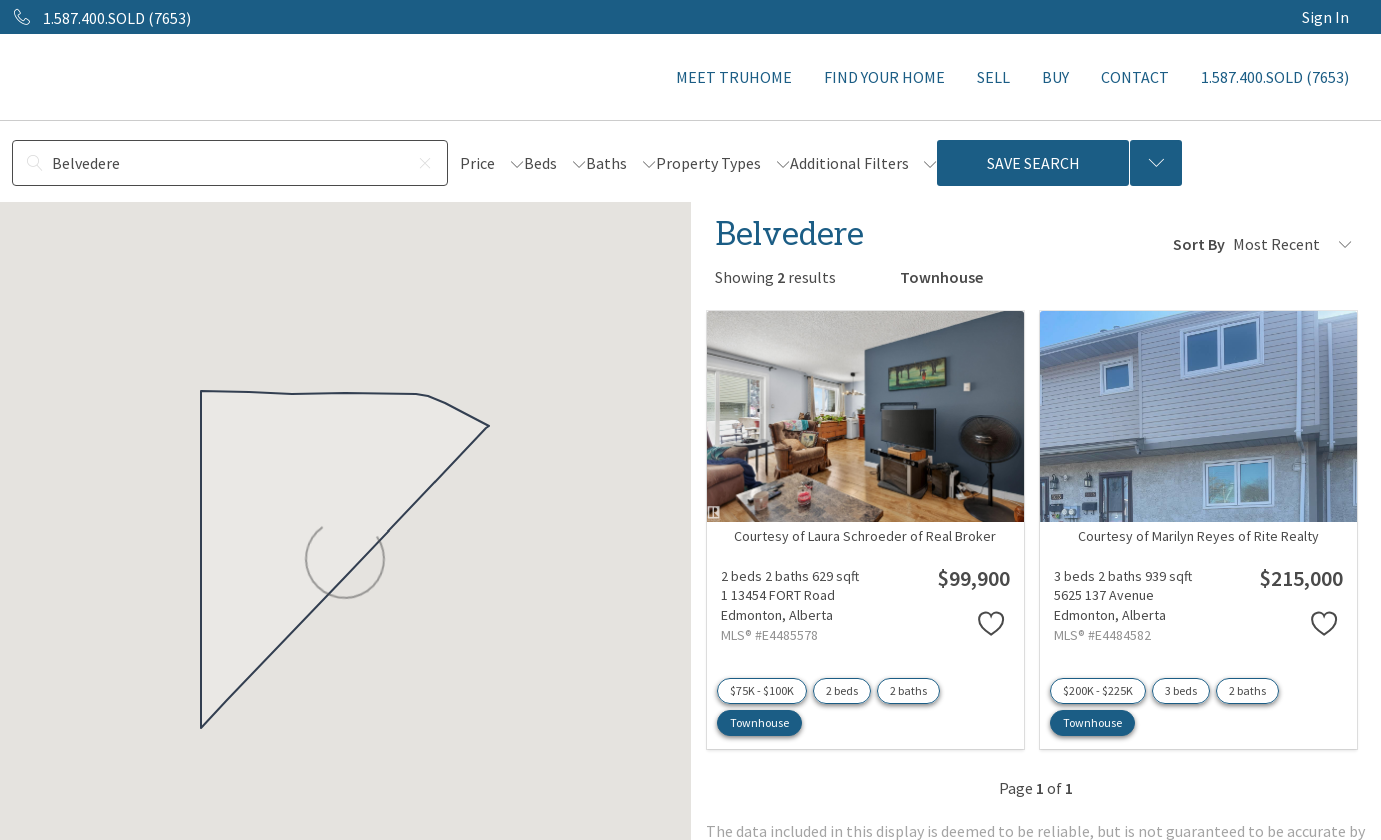 The image size is (1381, 840). Describe the element at coordinates (1055, 77) in the screenshot. I see `BUY` at that location.